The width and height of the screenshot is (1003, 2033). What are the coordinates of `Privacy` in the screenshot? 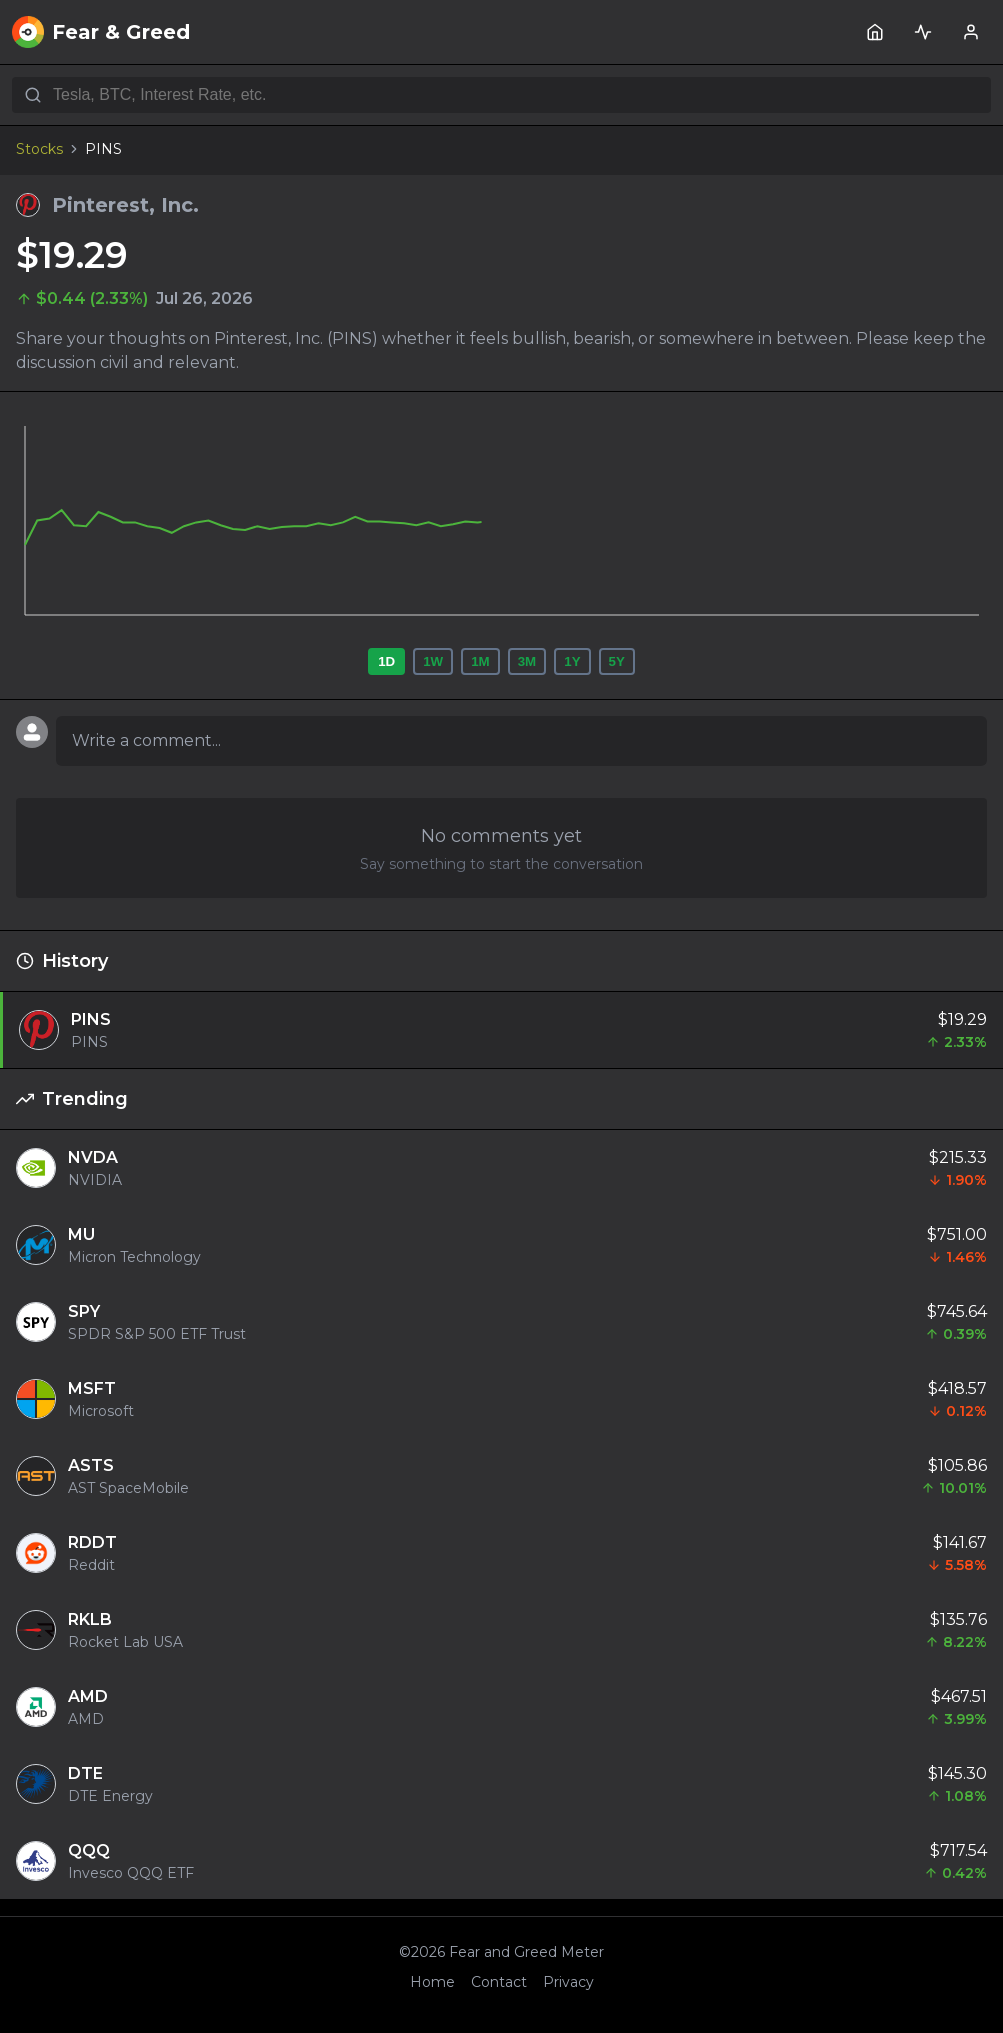 It's located at (568, 1982).